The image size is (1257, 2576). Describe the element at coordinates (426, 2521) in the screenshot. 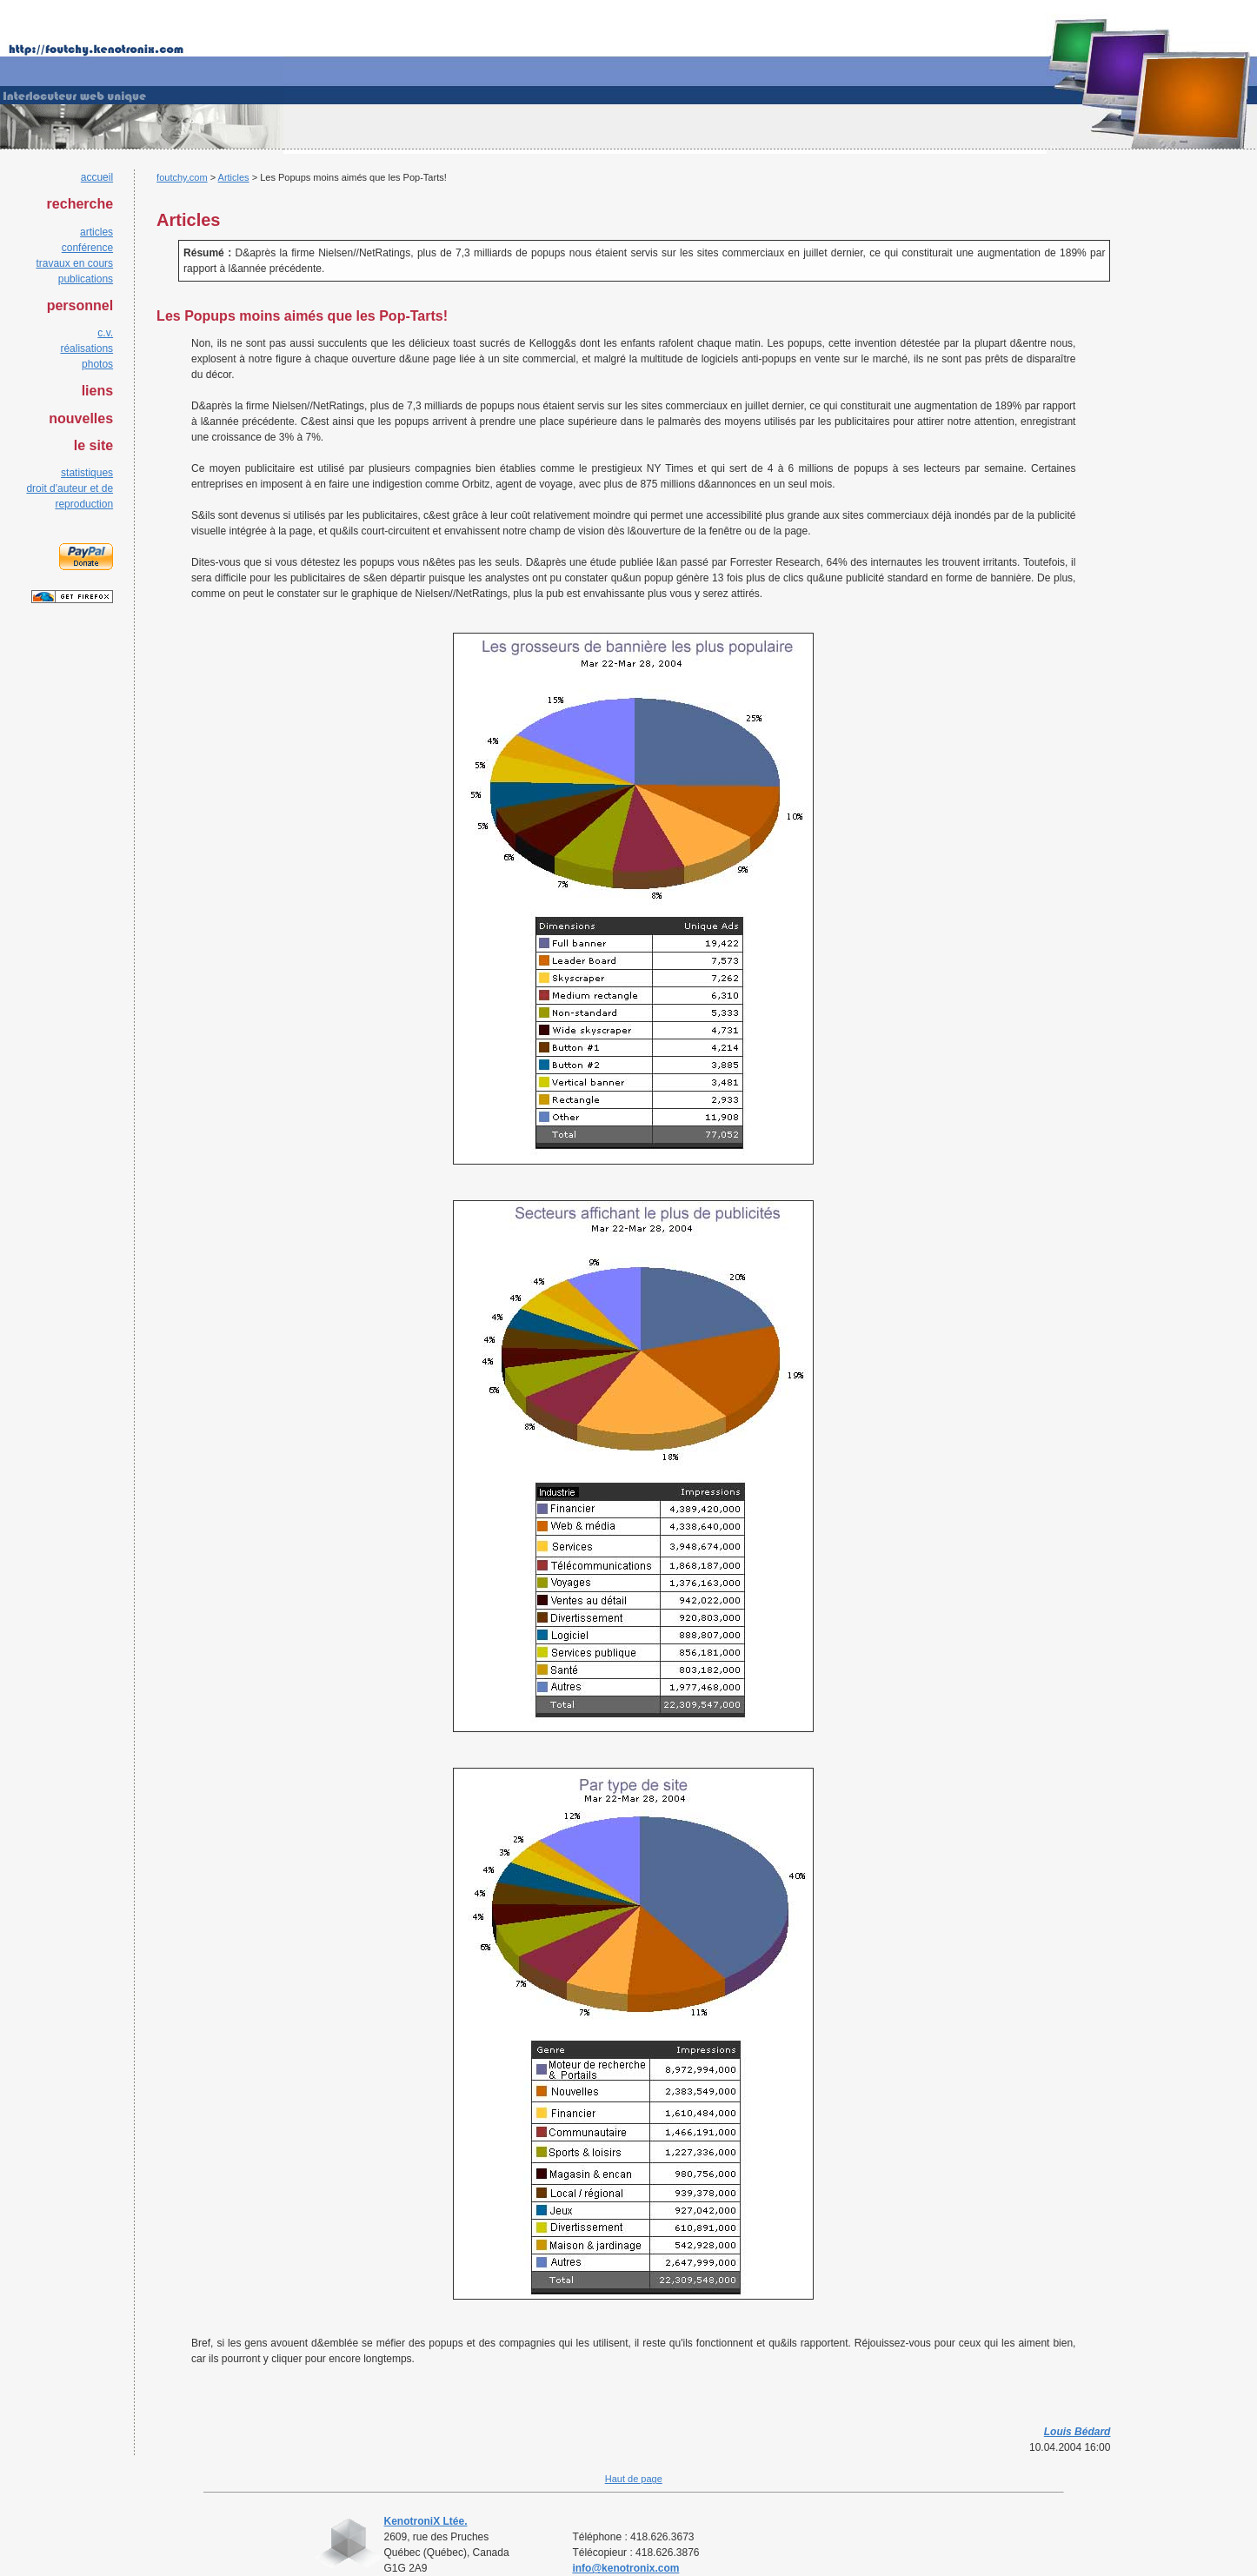

I see `KenotroniX Ltée.` at that location.